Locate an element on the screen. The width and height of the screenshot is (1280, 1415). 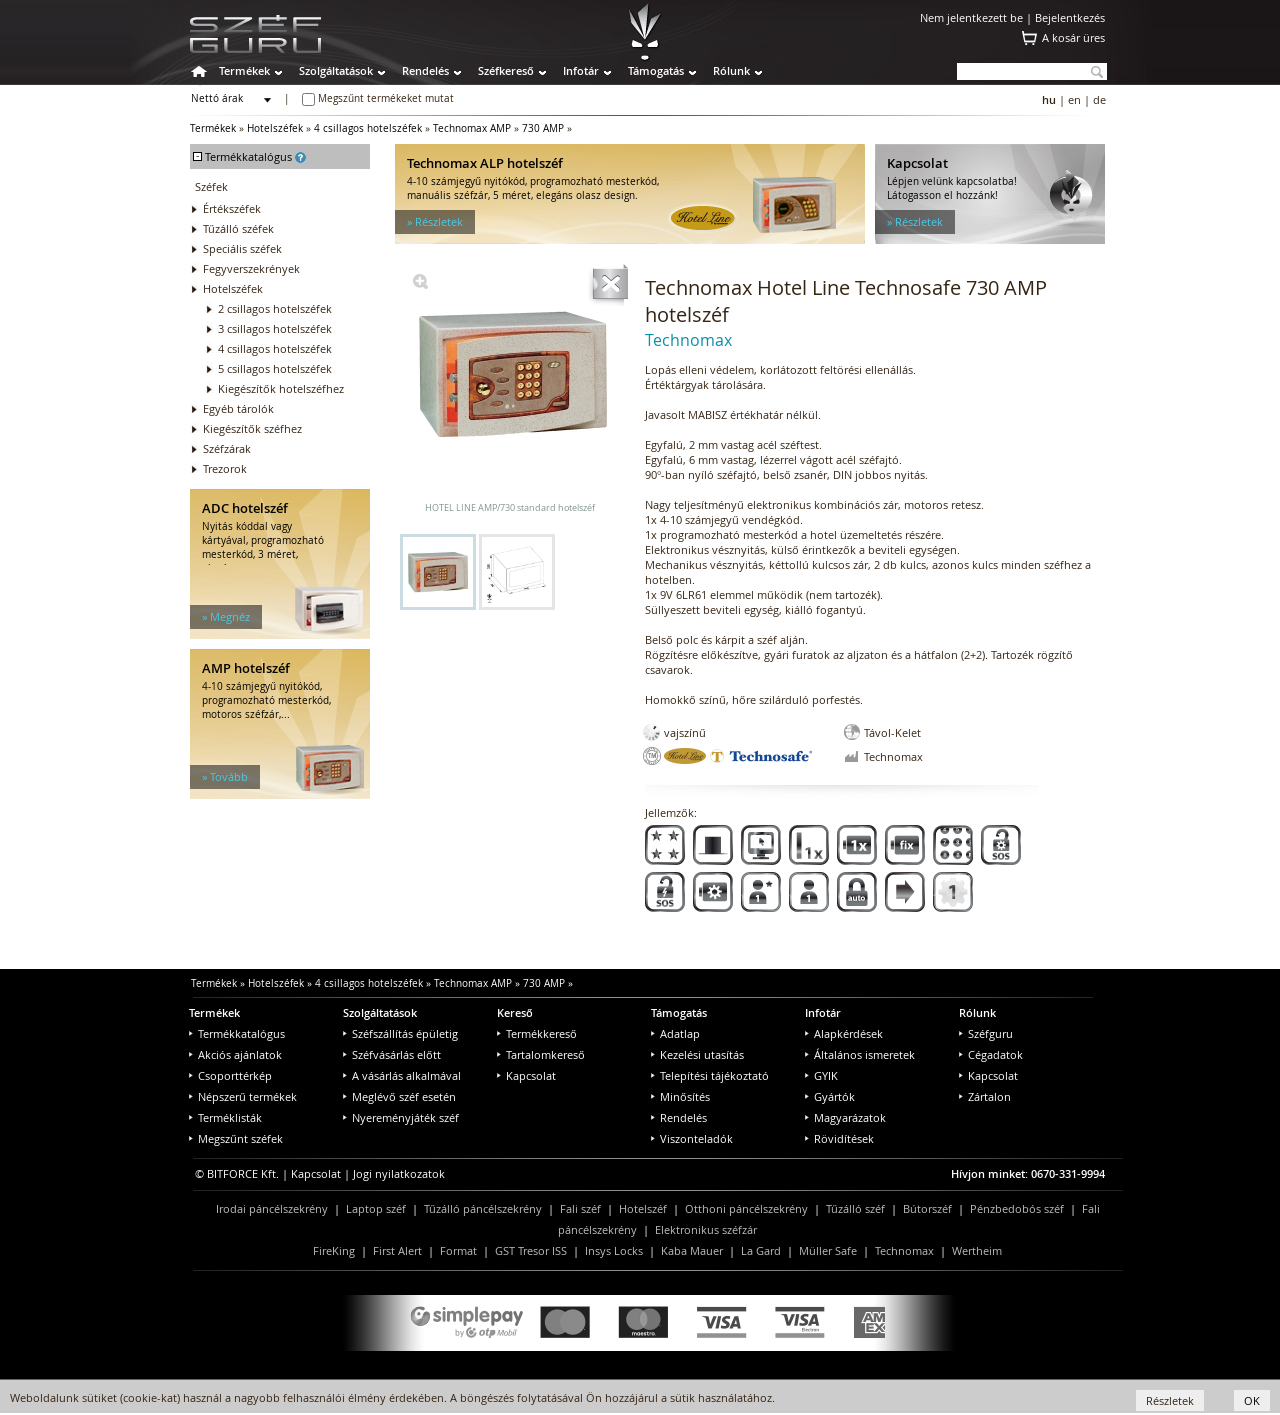
Trezorok is located at coordinates (225, 468).